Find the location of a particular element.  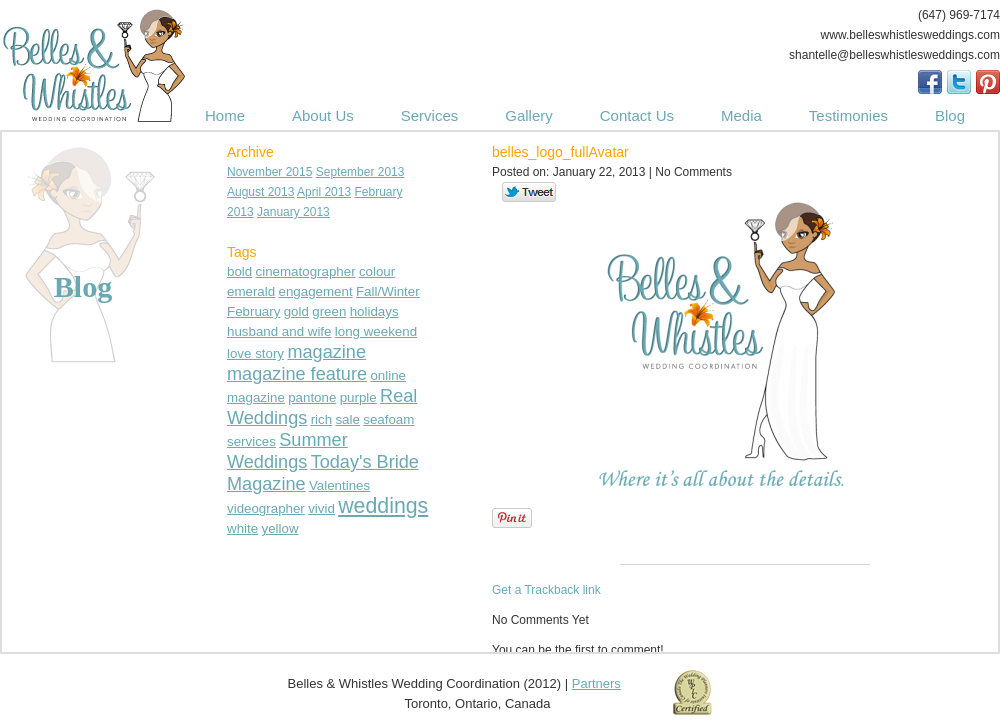

seafoam is located at coordinates (388, 419).